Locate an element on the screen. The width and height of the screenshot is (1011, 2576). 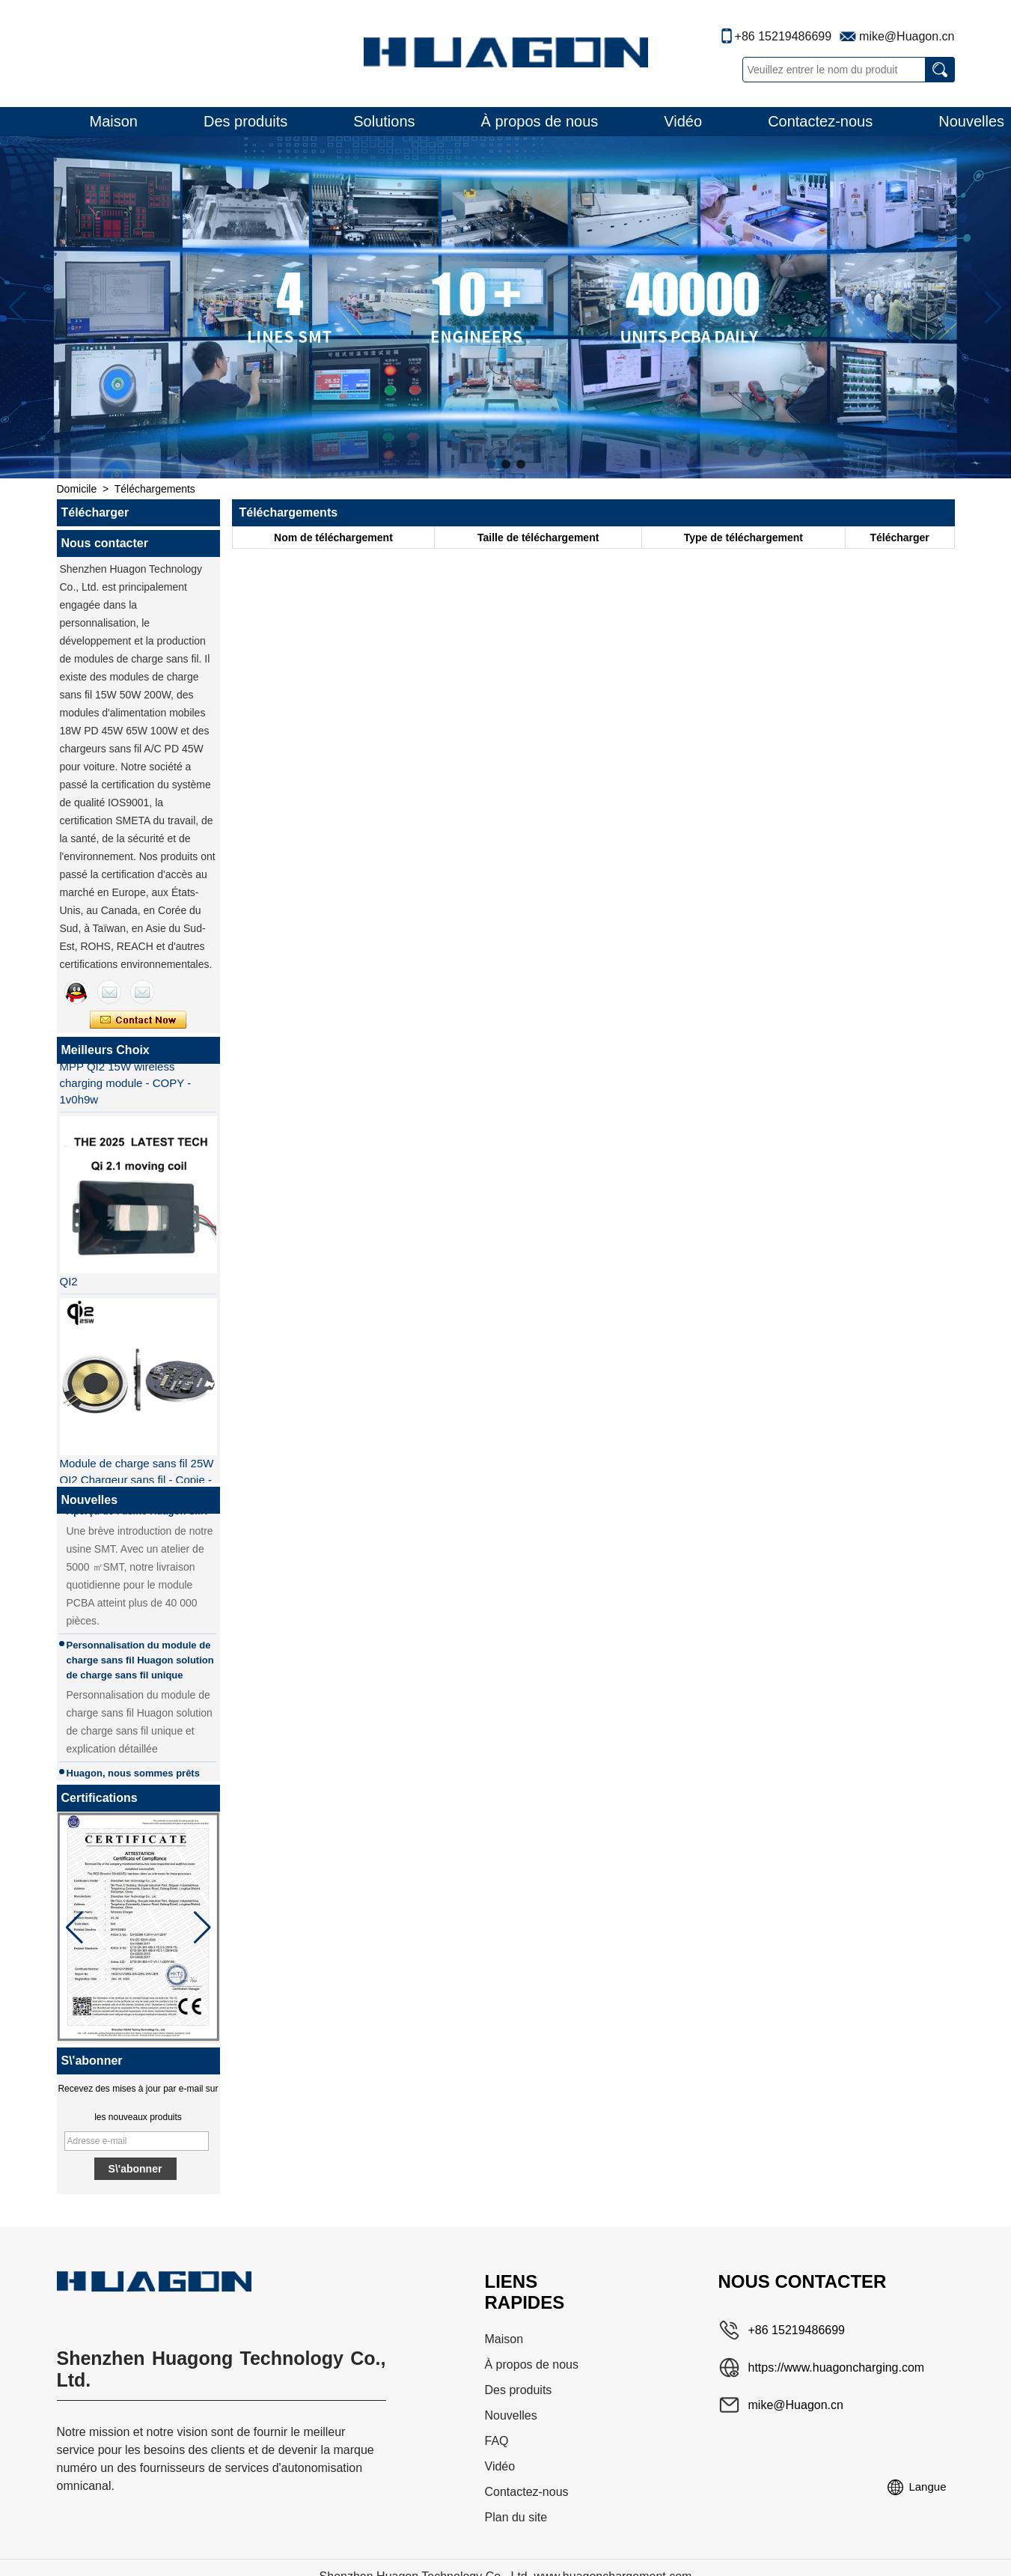
Nouvelles is located at coordinates (511, 2415).